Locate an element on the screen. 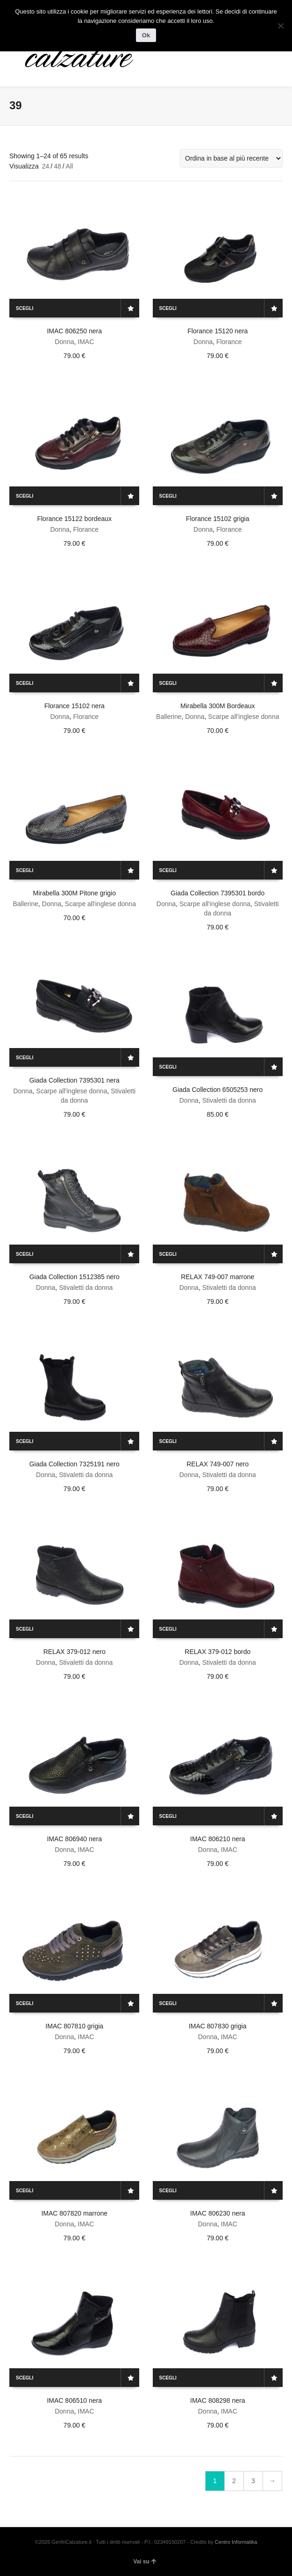 The image size is (292, 2576). 2 [Pagina 2] is located at coordinates (234, 2481).